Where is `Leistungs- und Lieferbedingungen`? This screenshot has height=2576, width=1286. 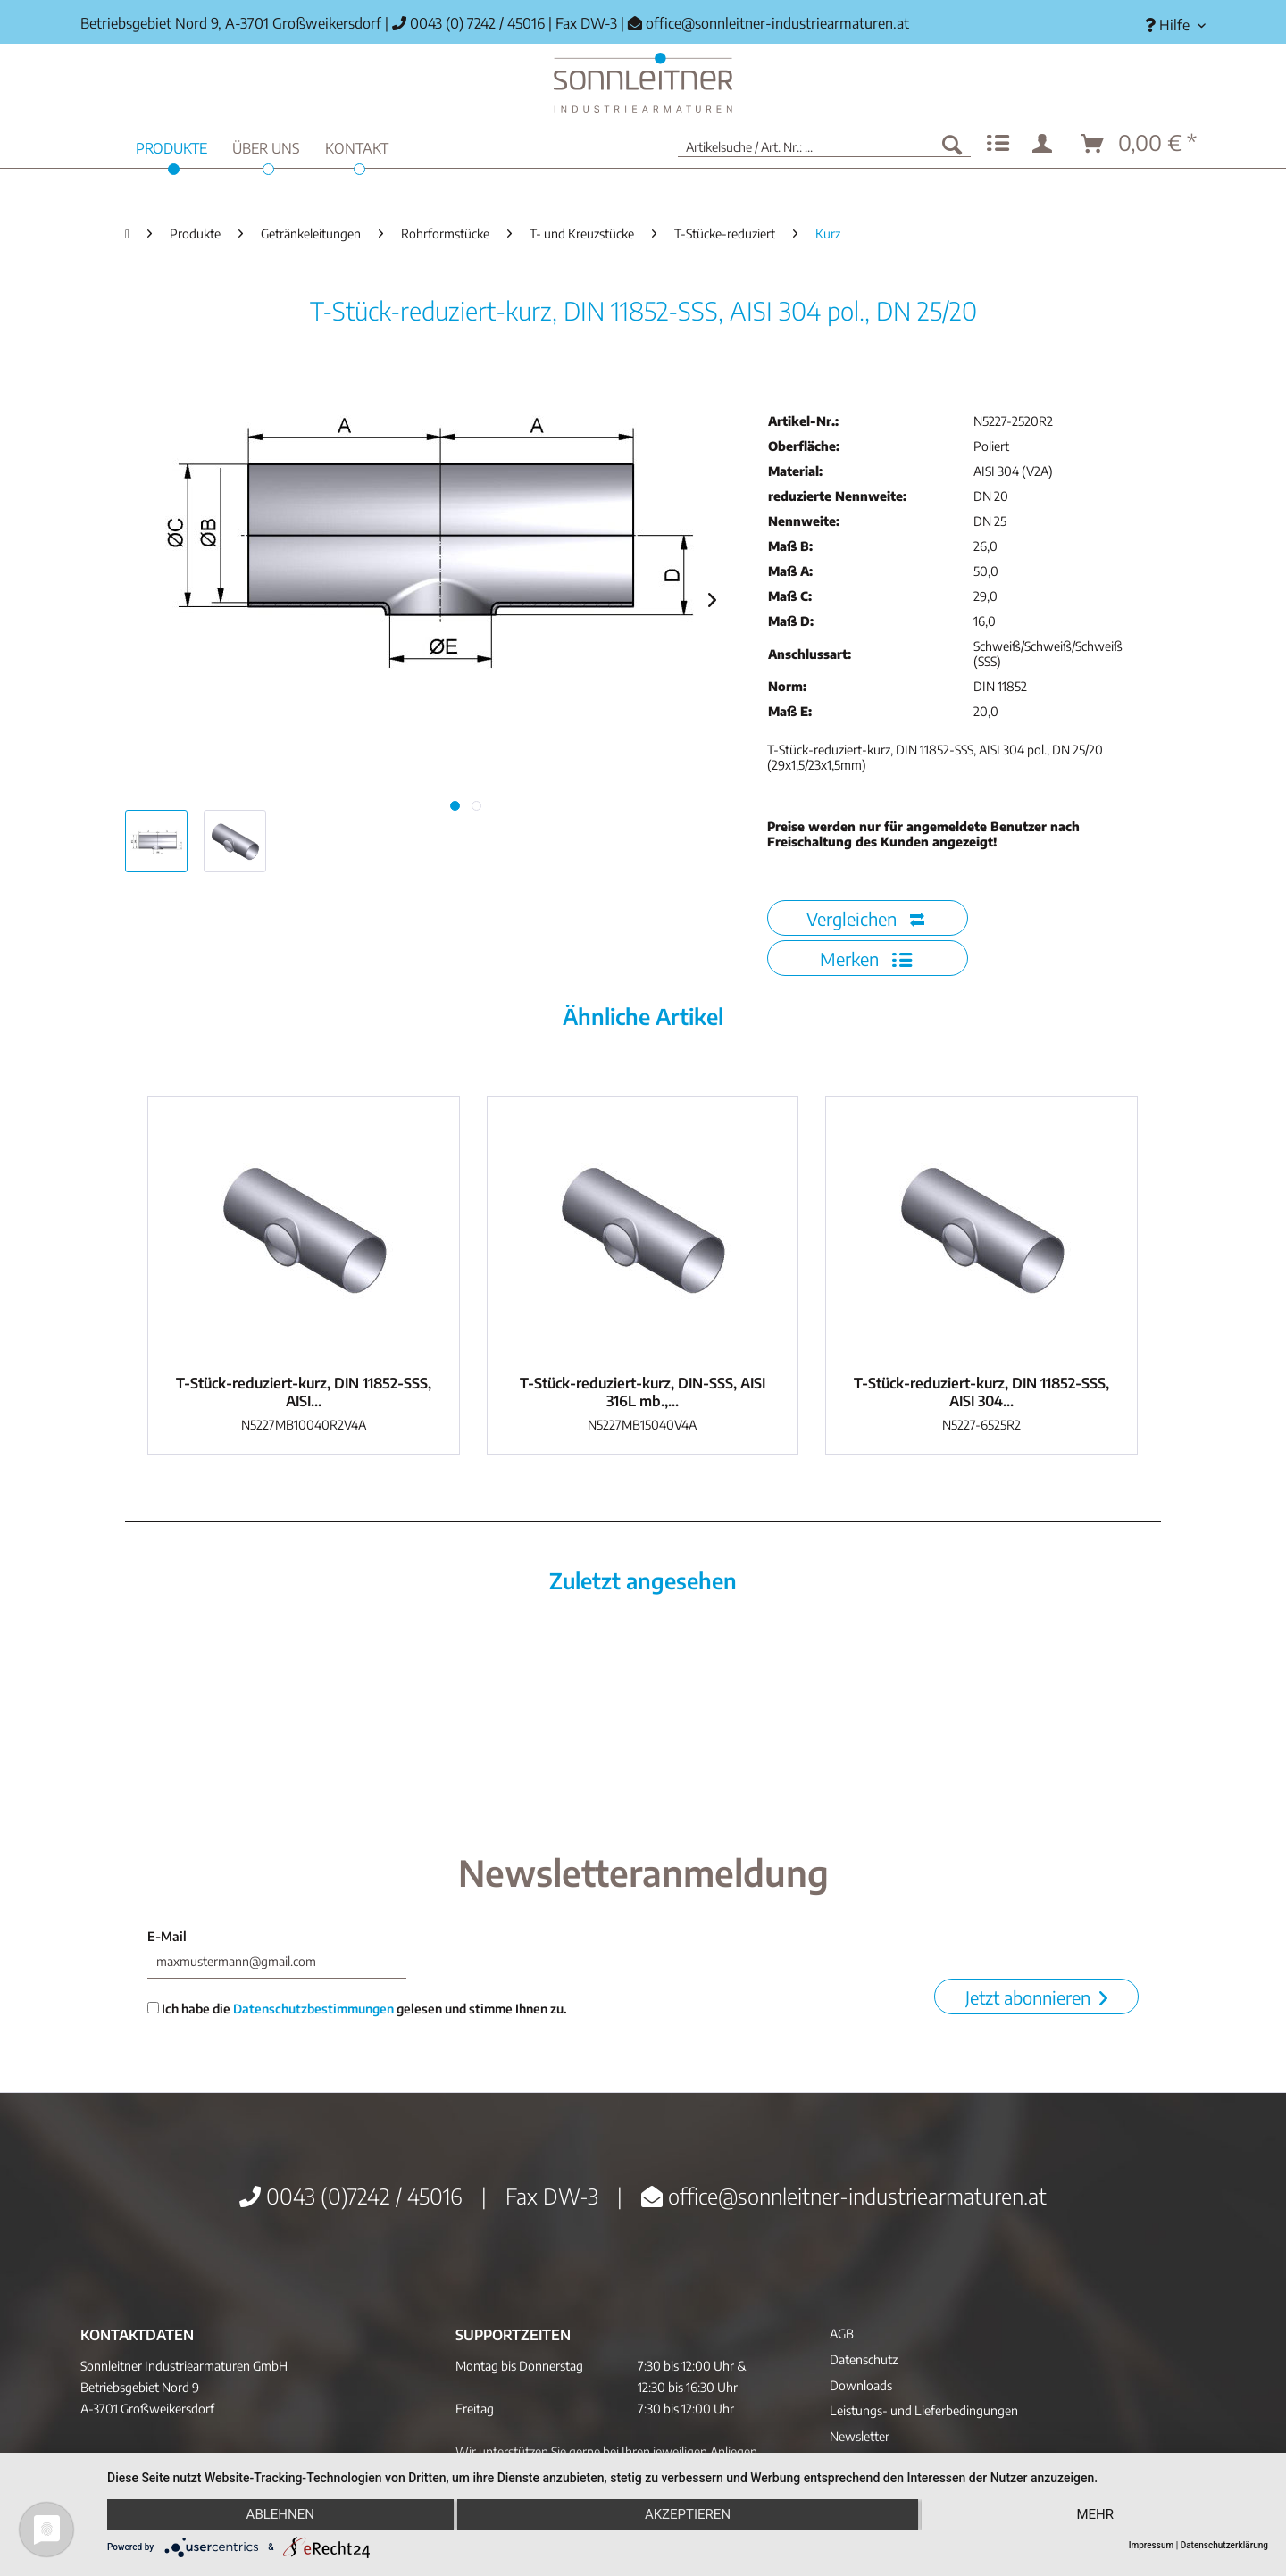 Leistungs- und Lieferbedingungen is located at coordinates (924, 2410).